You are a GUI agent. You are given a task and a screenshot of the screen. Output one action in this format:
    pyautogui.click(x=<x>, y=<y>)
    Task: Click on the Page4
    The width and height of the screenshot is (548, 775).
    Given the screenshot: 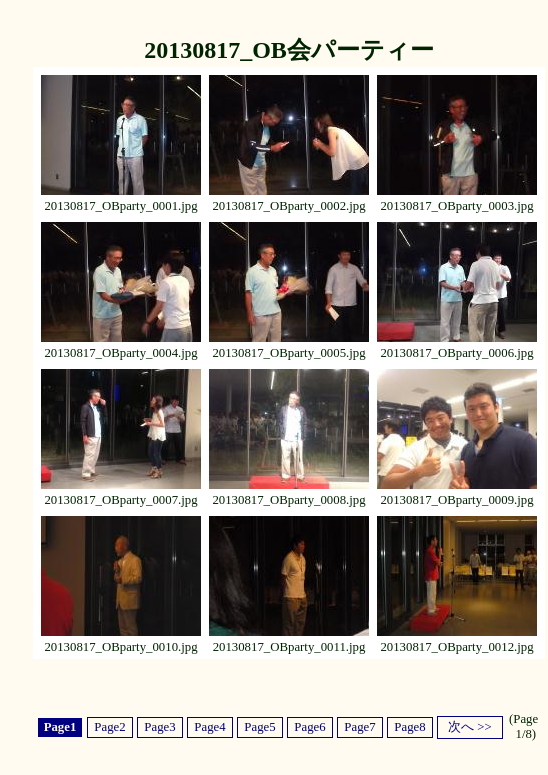 What is the action you would take?
    pyautogui.click(x=209, y=727)
    